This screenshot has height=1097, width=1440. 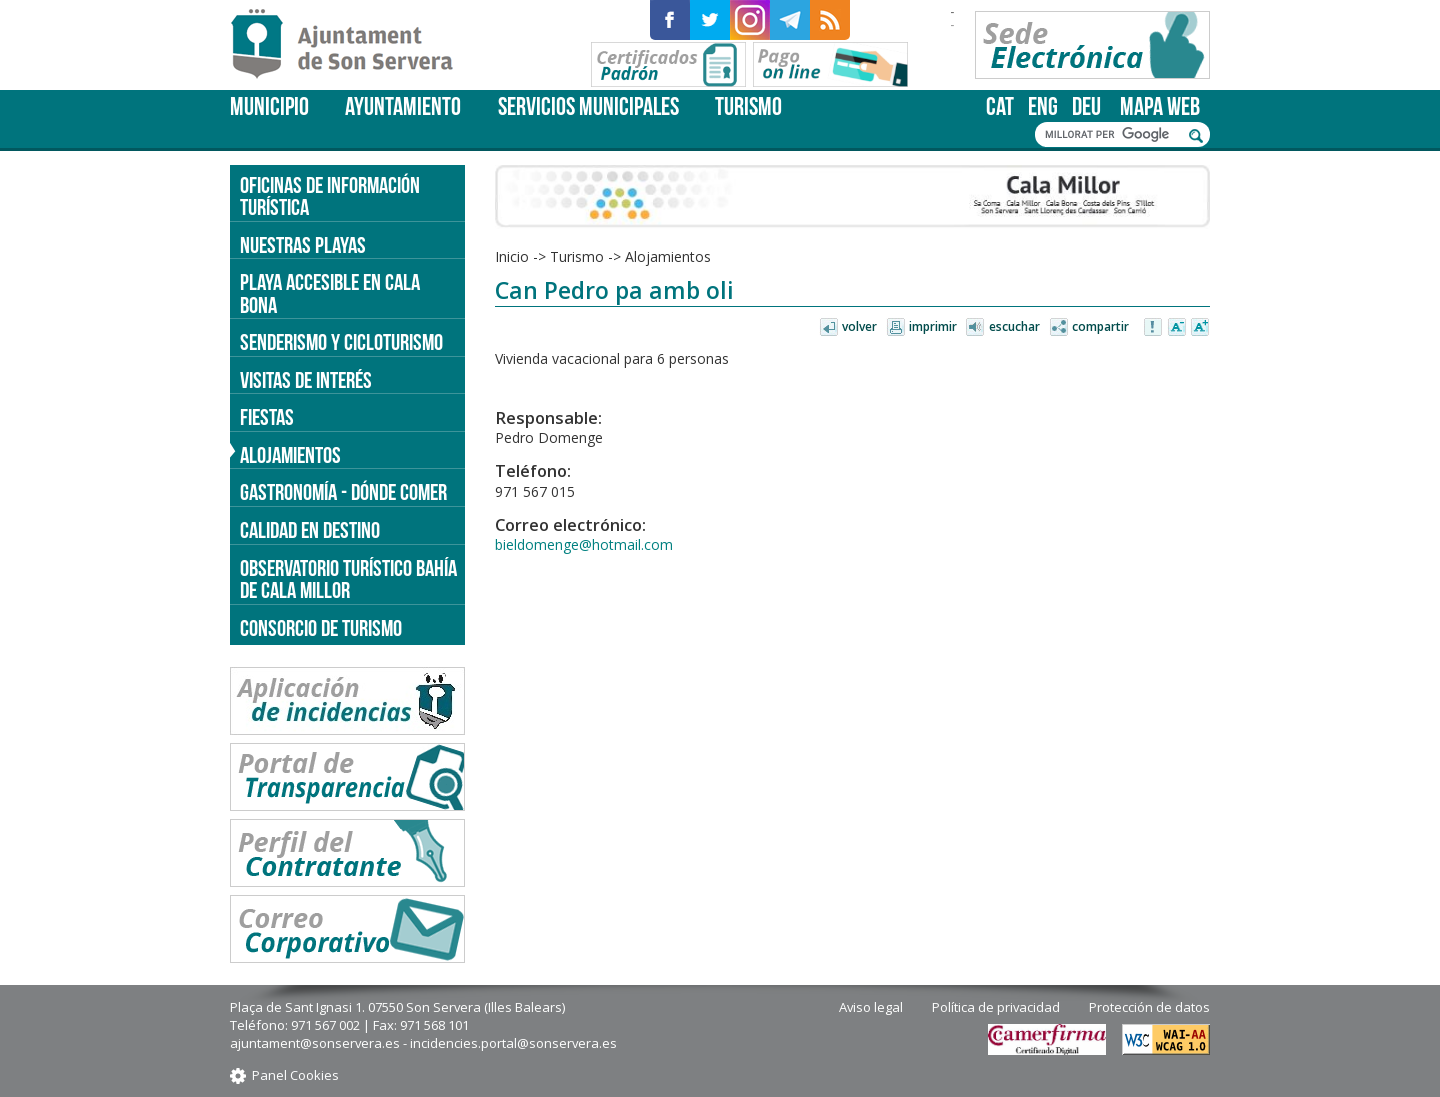 What do you see at coordinates (1000, 106) in the screenshot?
I see `cat` at bounding box center [1000, 106].